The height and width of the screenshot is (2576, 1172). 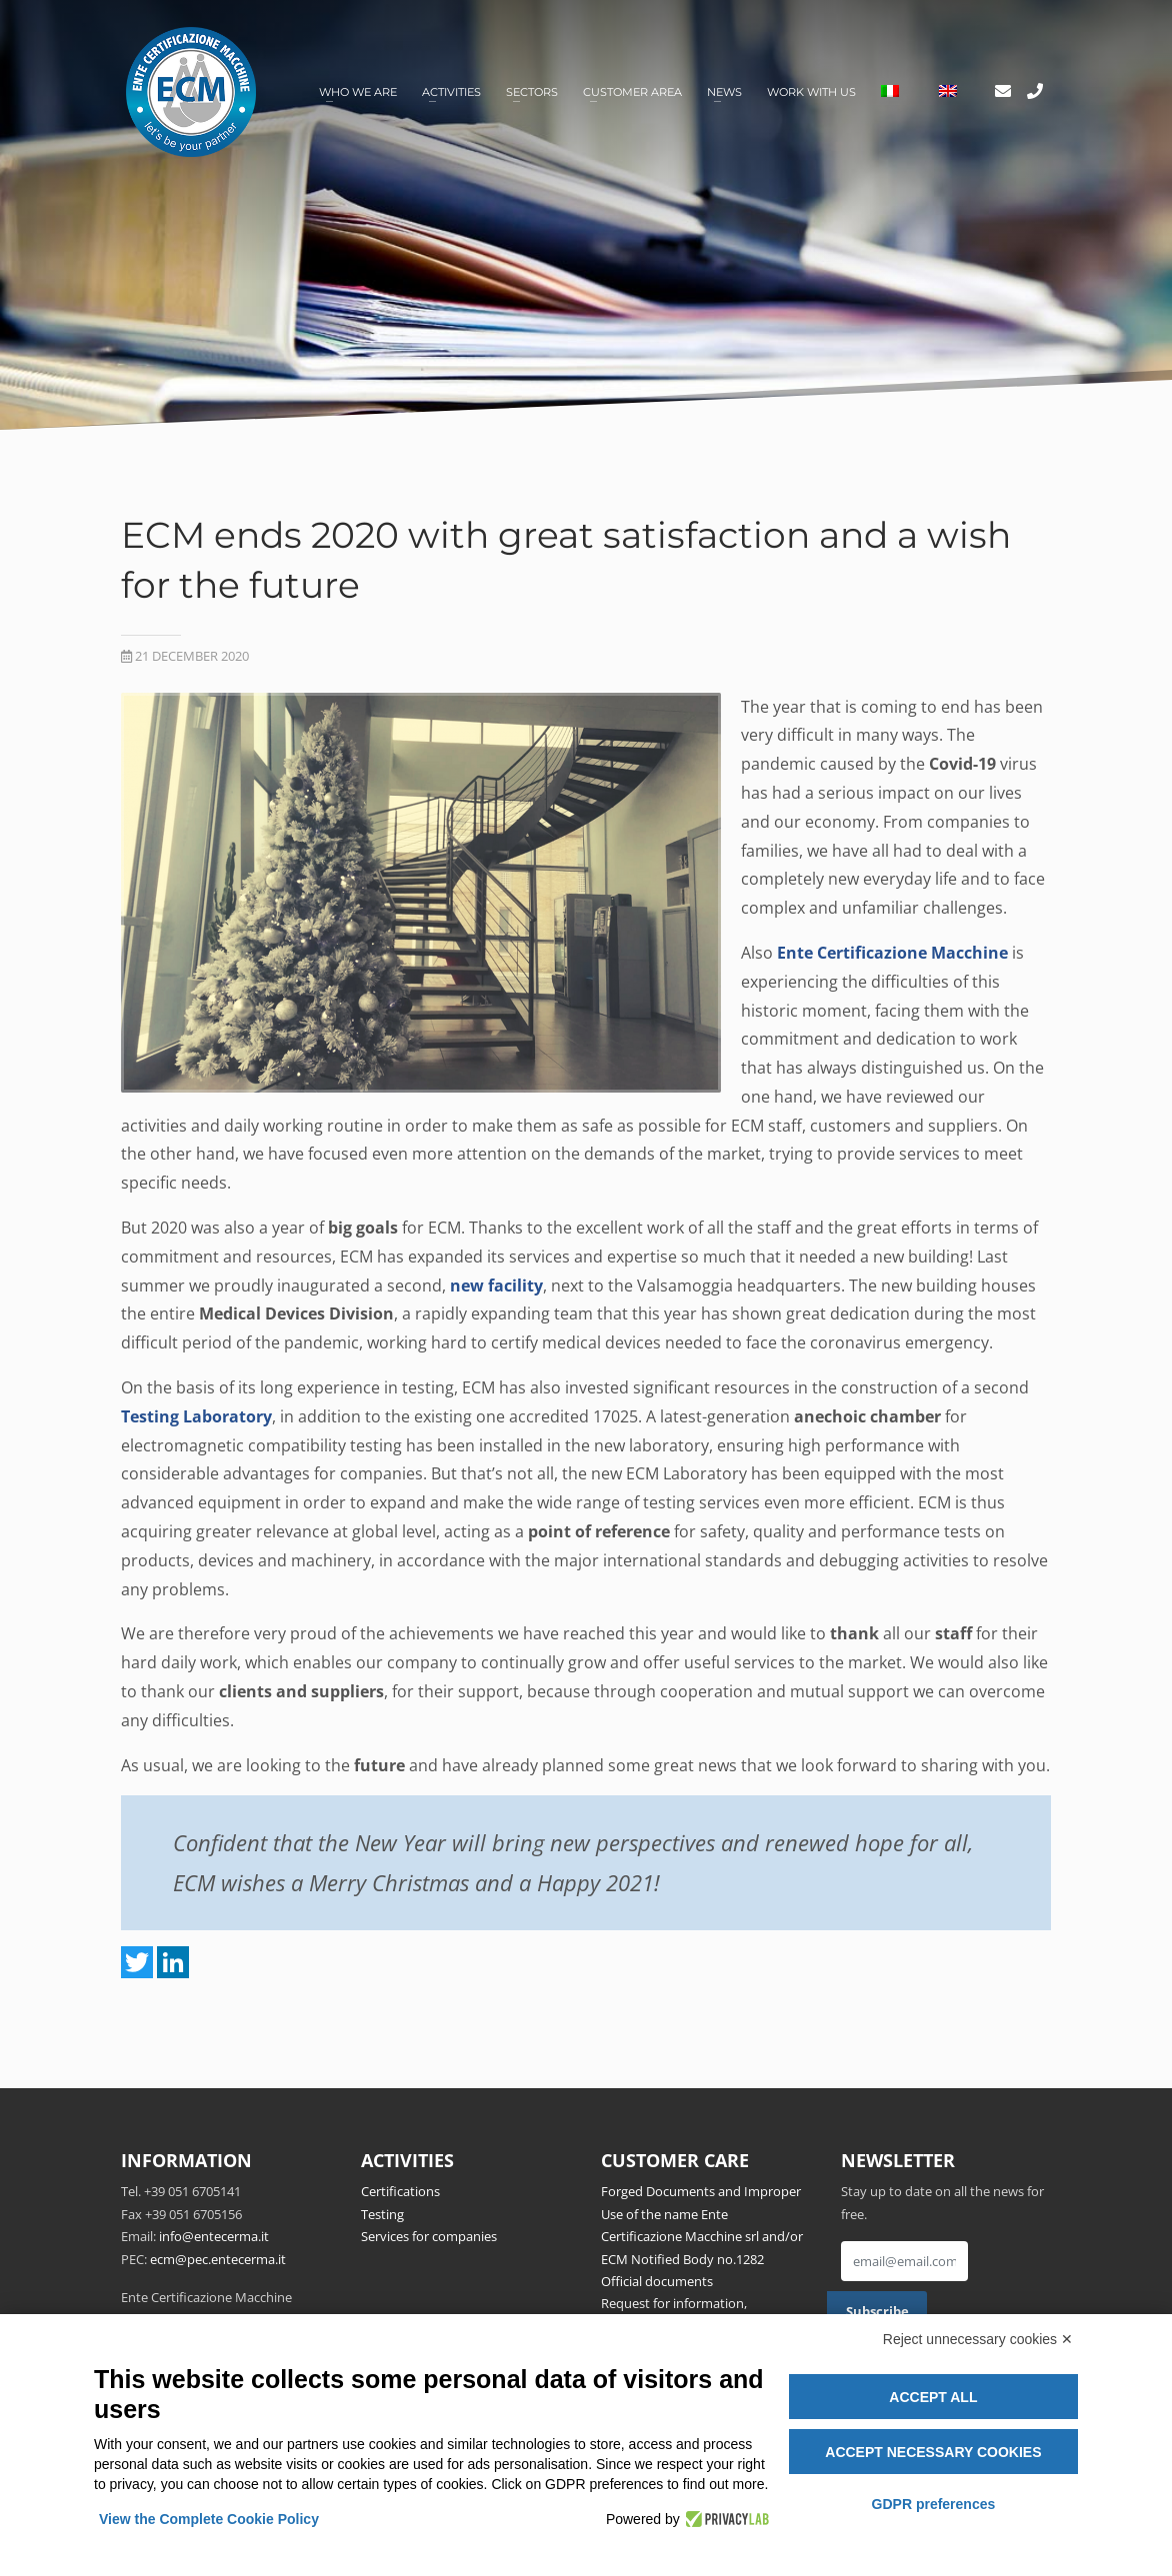 What do you see at coordinates (382, 2214) in the screenshot?
I see `Testing` at bounding box center [382, 2214].